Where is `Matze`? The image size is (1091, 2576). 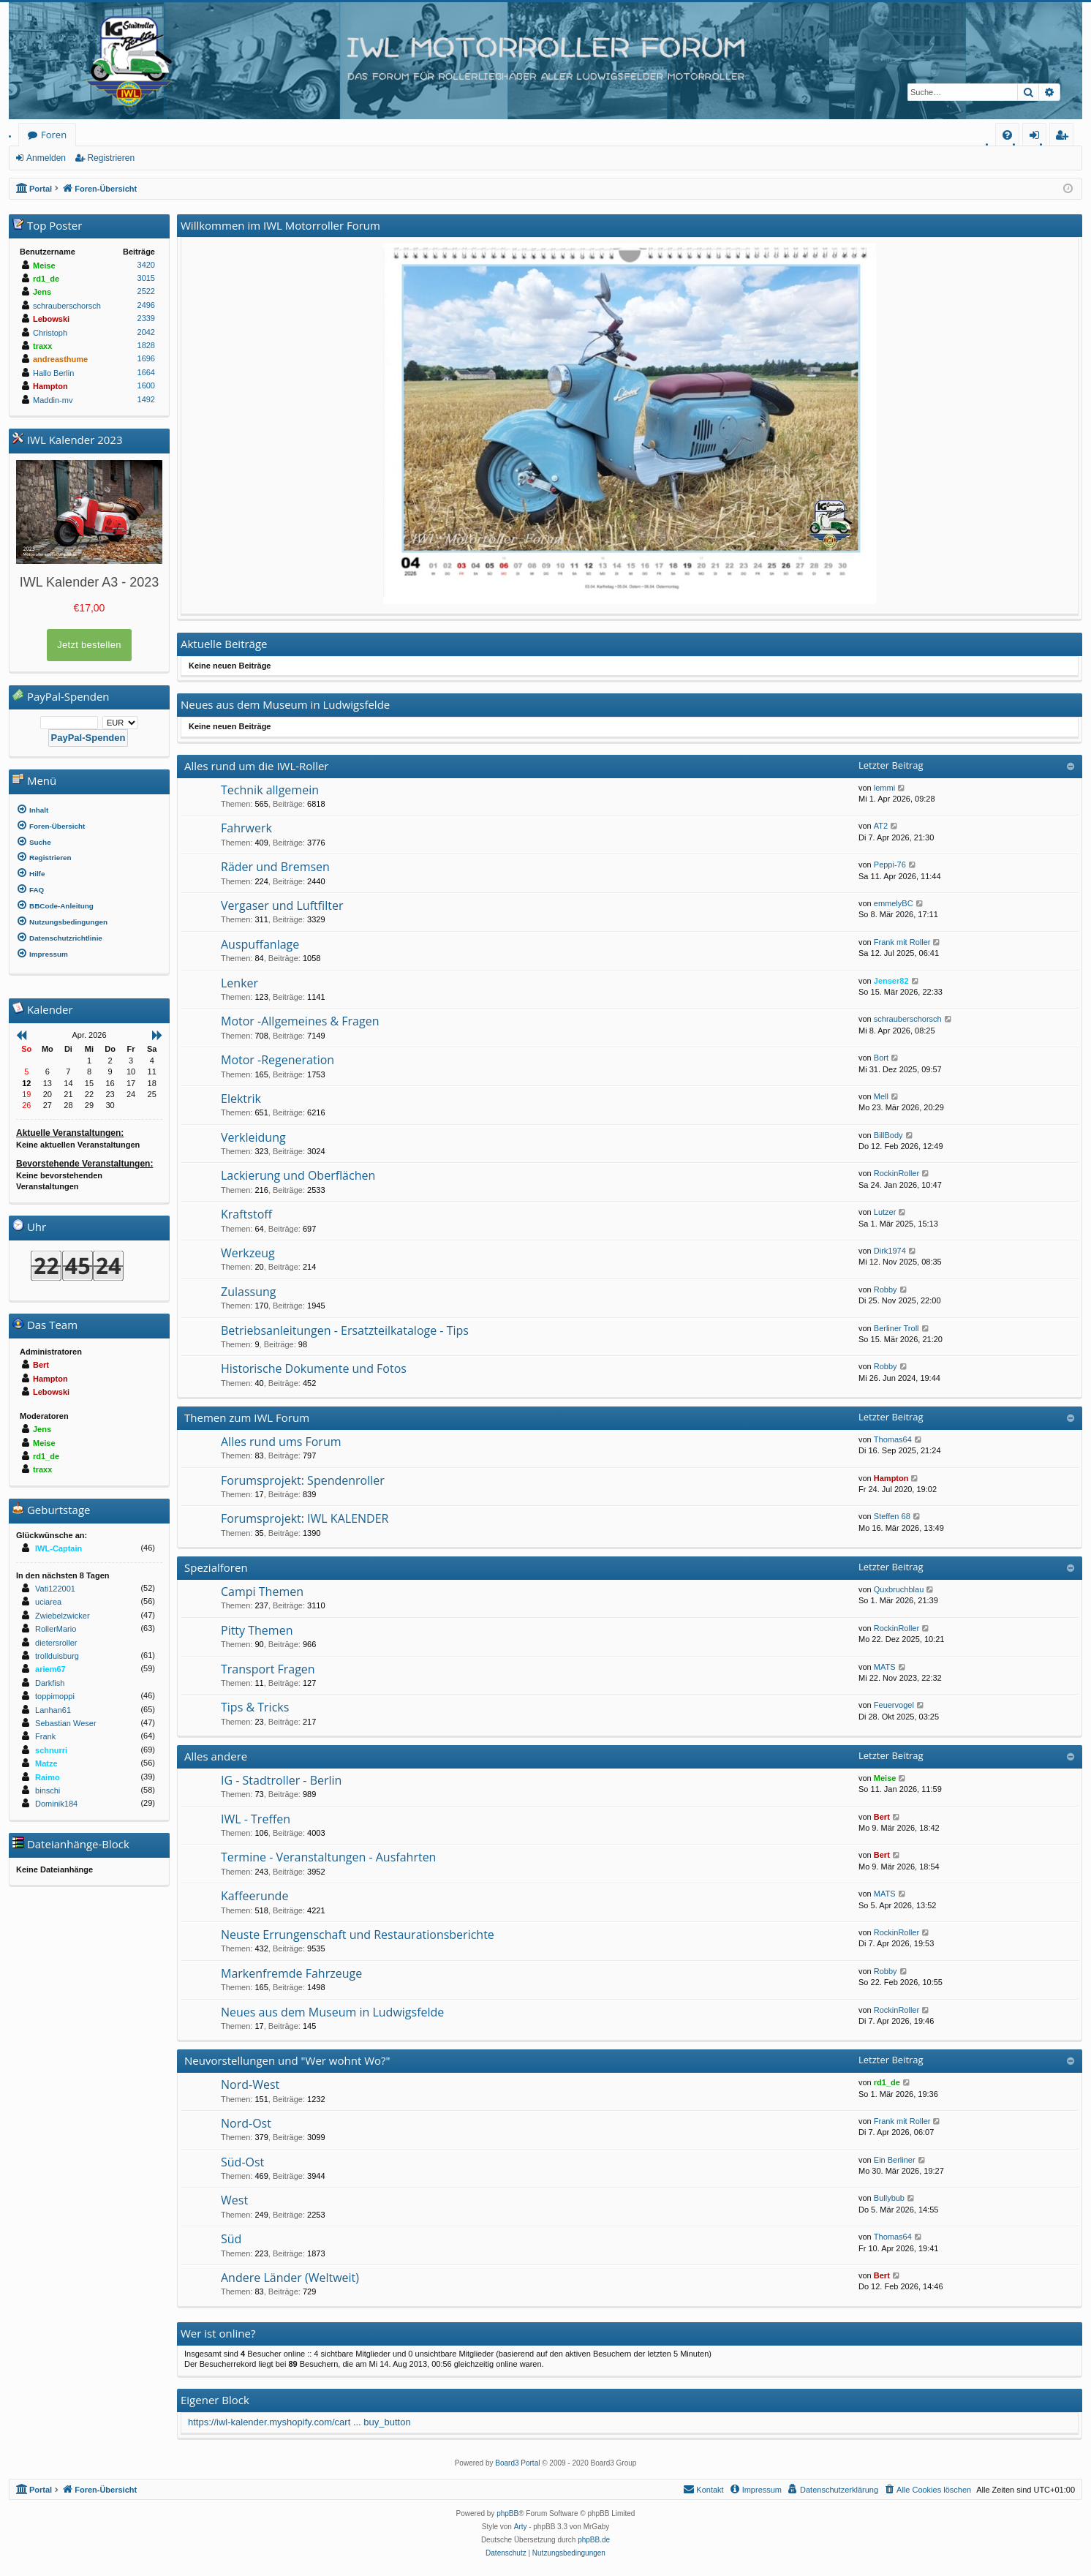 Matze is located at coordinates (46, 1763).